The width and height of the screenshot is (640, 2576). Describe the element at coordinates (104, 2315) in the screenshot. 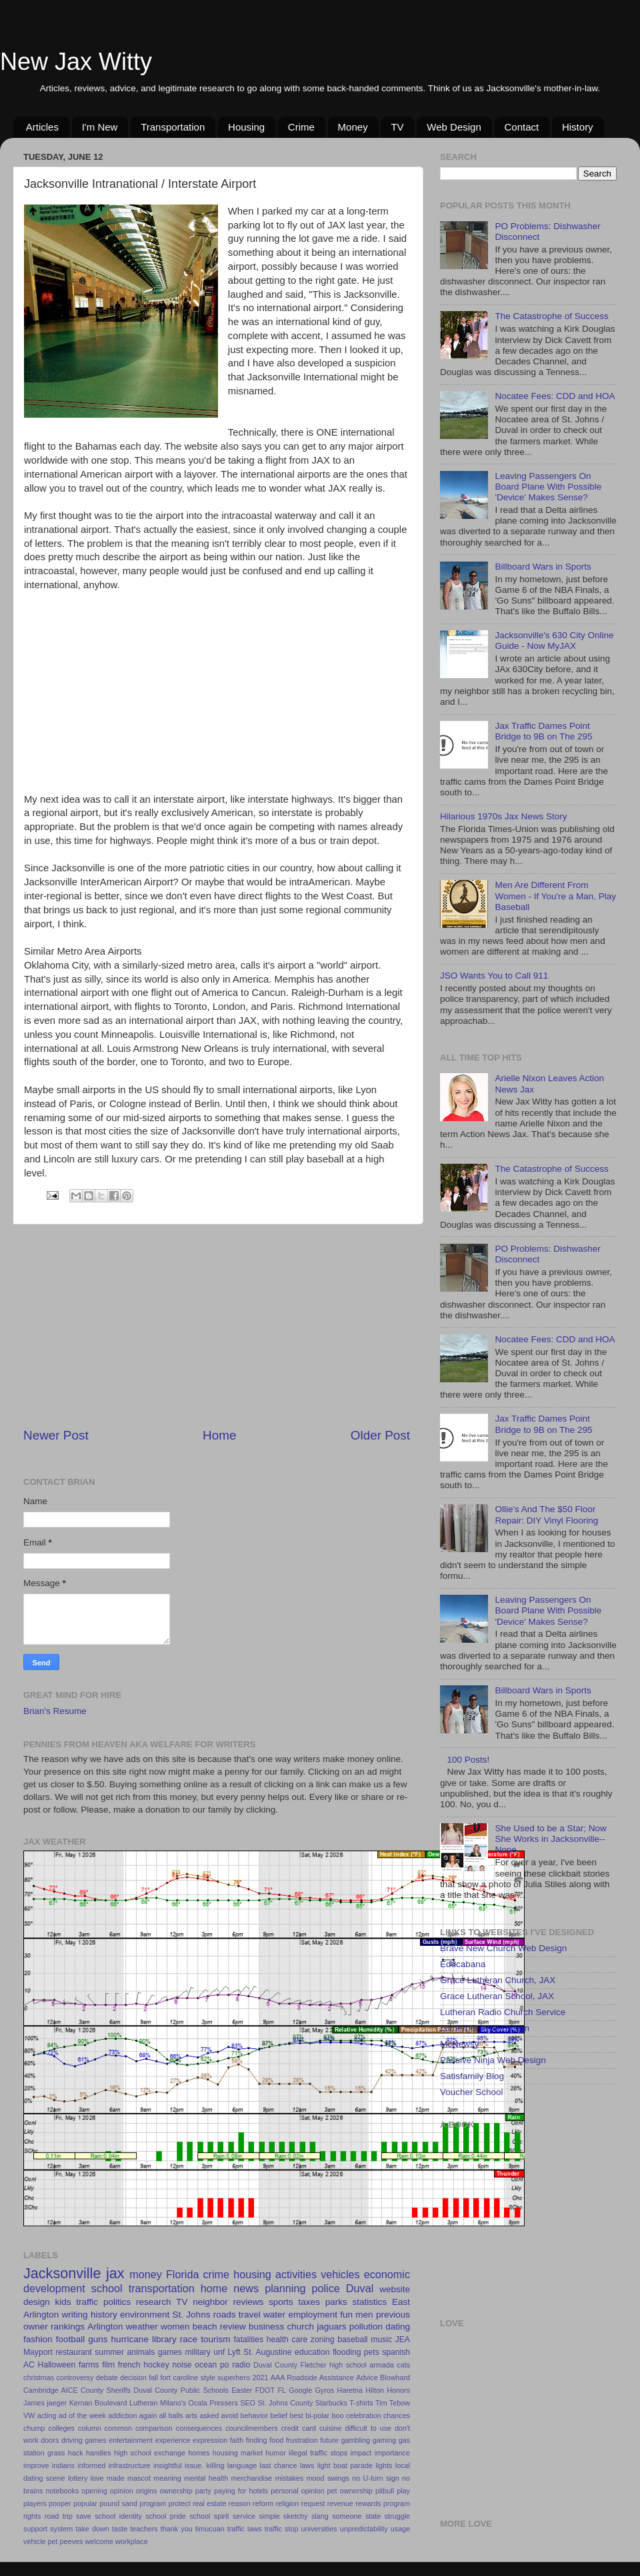

I see `history` at that location.